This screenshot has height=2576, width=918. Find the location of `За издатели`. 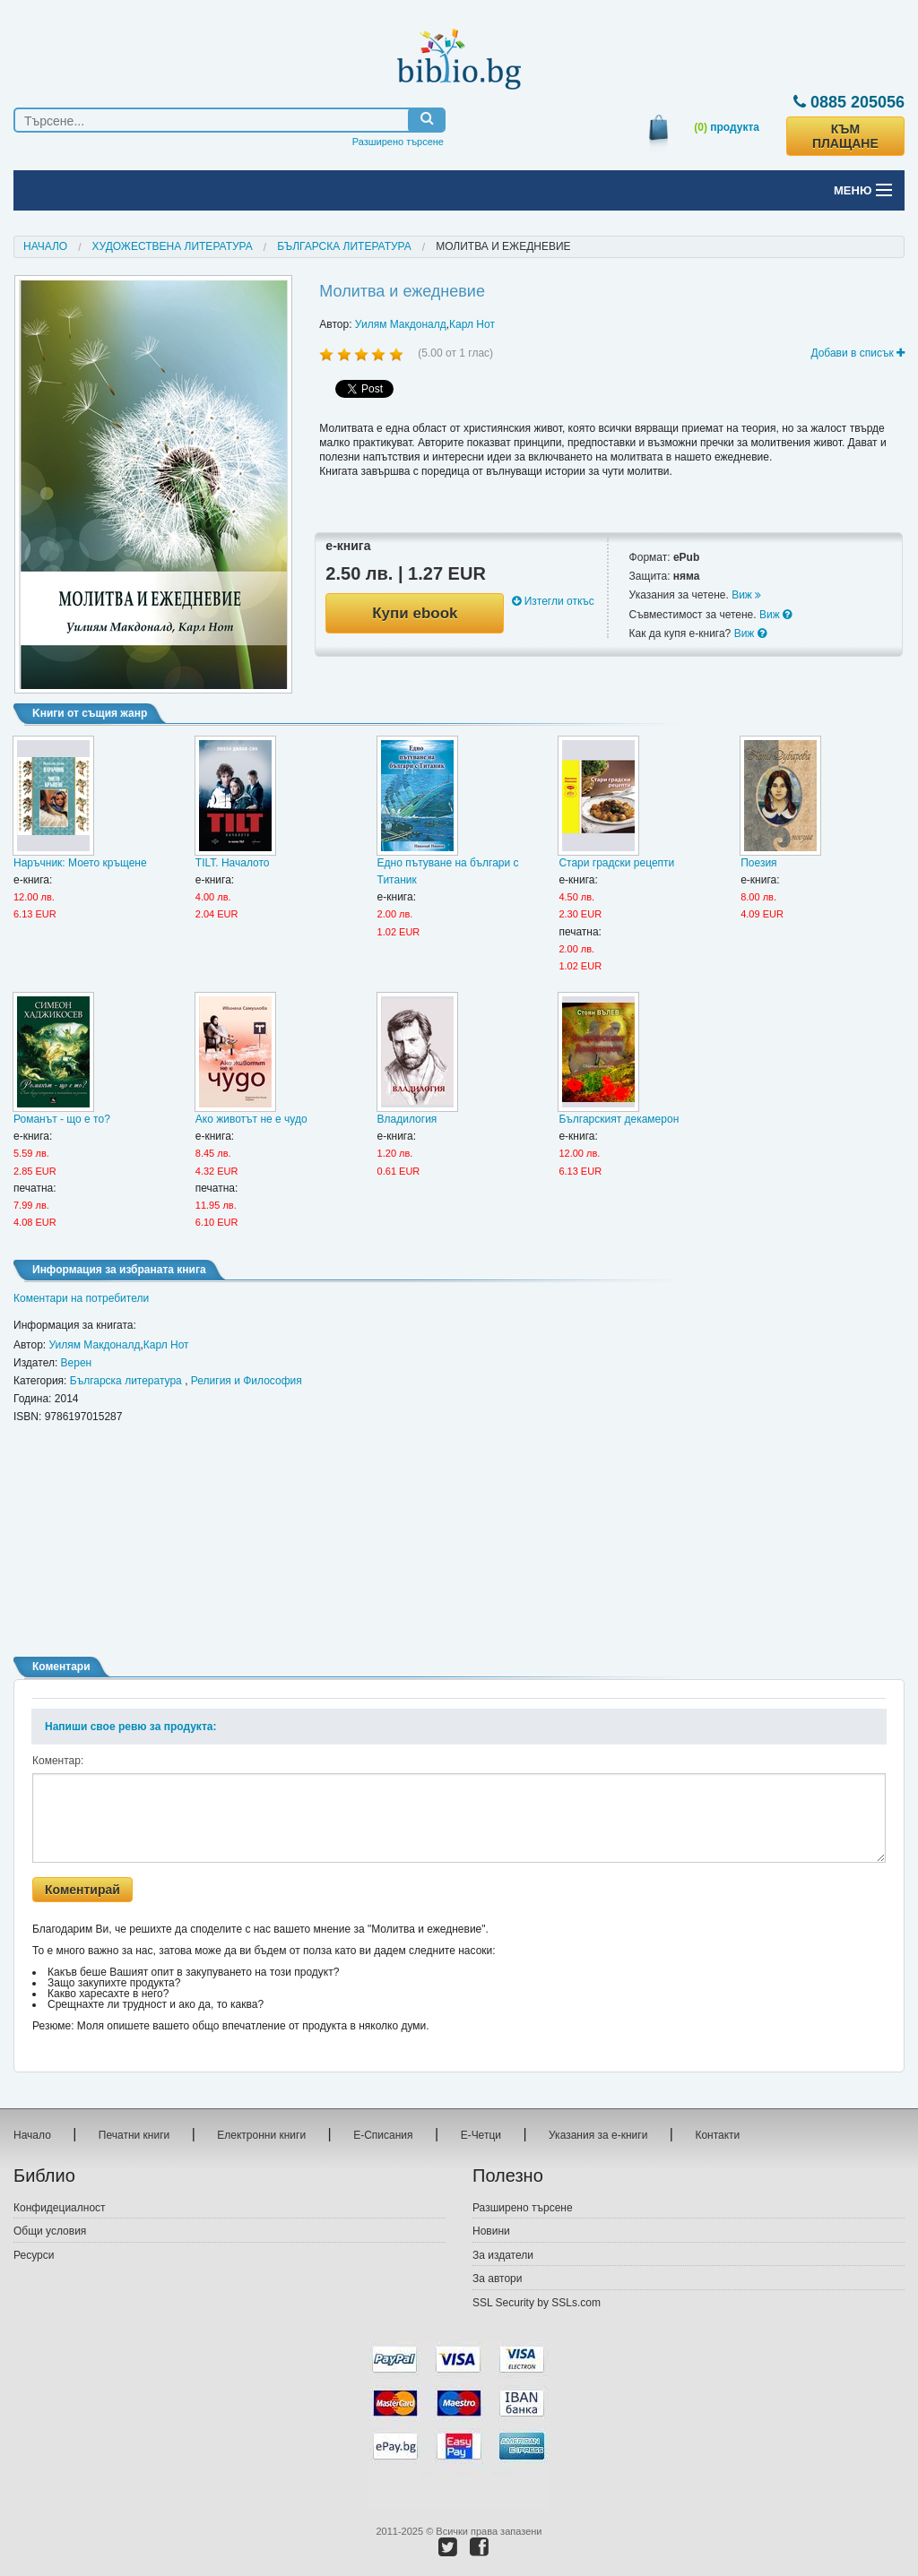

За издатели is located at coordinates (502, 2255).